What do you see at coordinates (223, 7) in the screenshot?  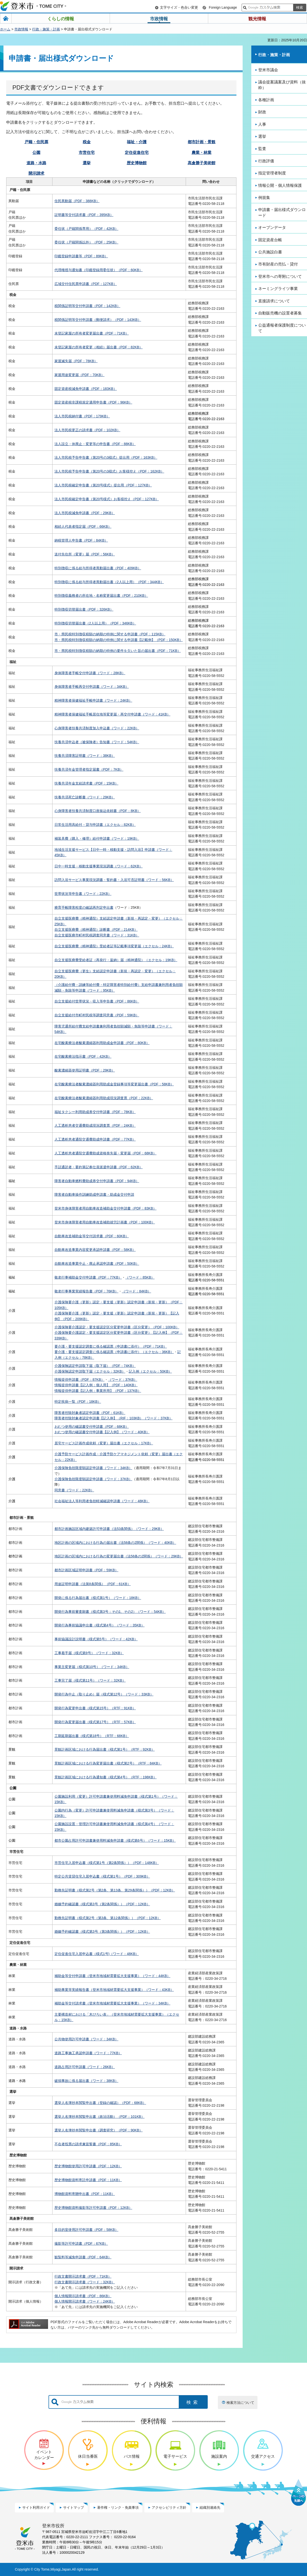 I see `Foreign Language` at bounding box center [223, 7].